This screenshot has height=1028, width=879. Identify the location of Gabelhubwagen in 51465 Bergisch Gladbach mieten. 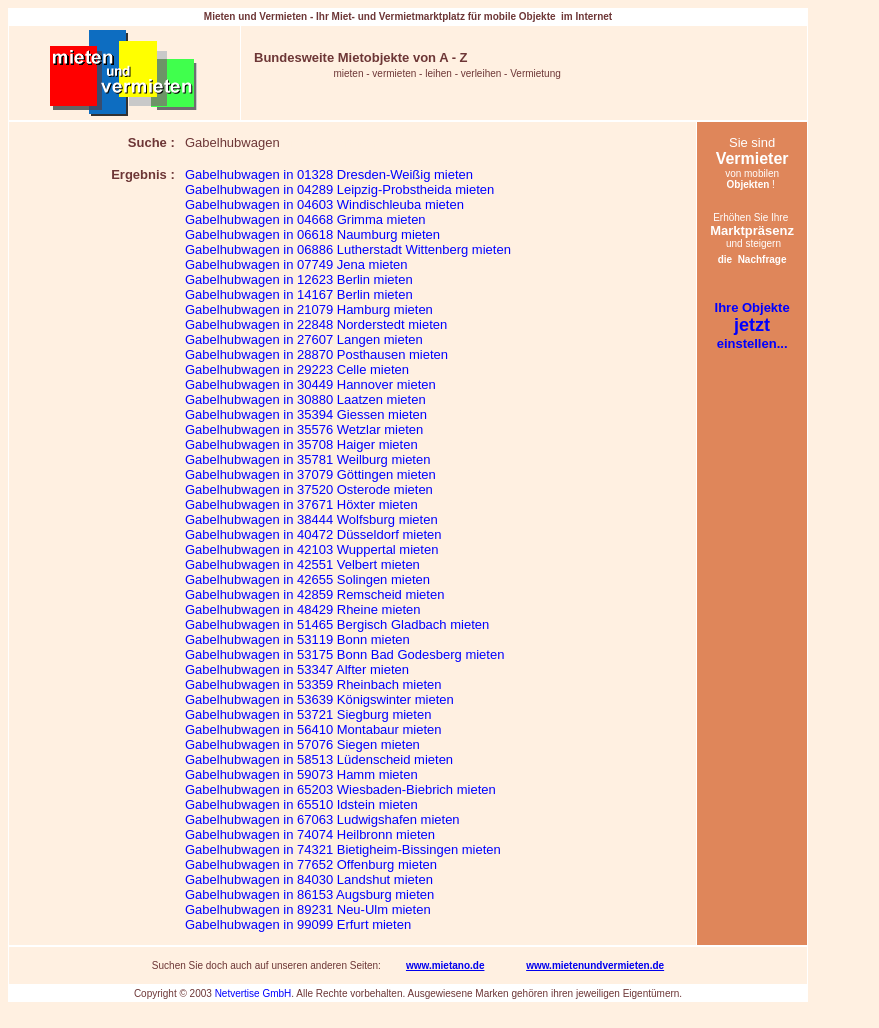
(337, 624).